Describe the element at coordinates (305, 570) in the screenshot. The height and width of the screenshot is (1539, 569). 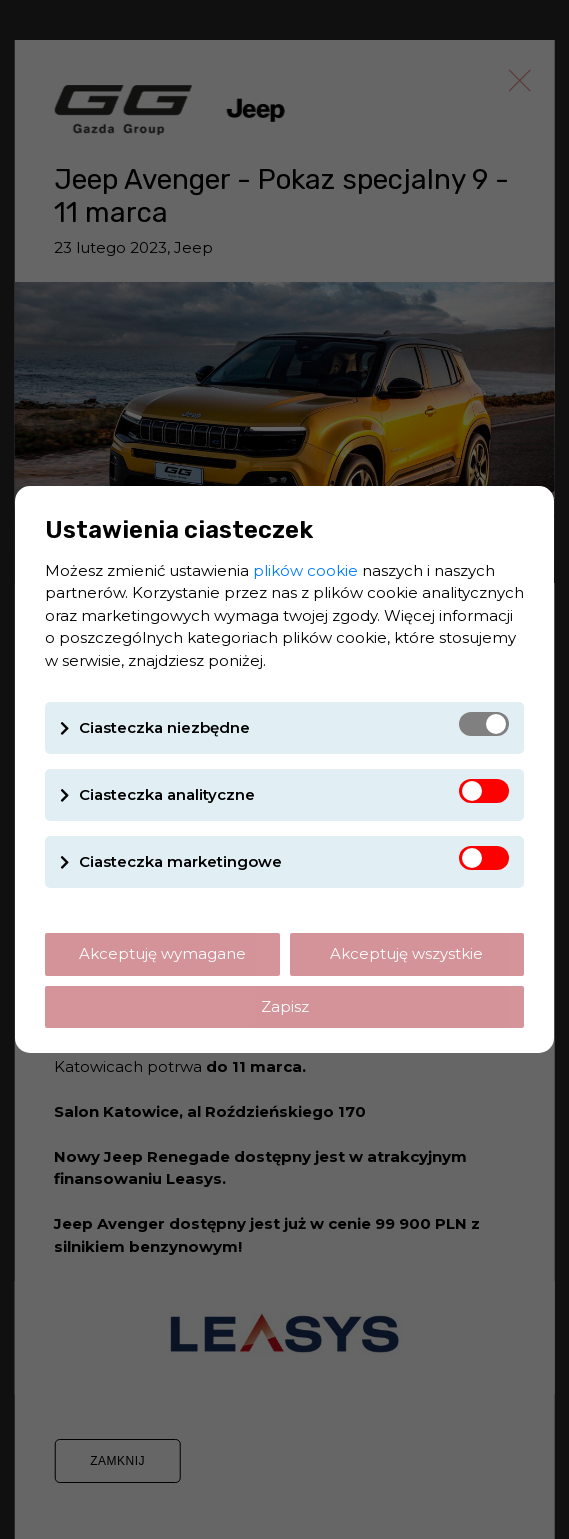
I see `plików cookie` at that location.